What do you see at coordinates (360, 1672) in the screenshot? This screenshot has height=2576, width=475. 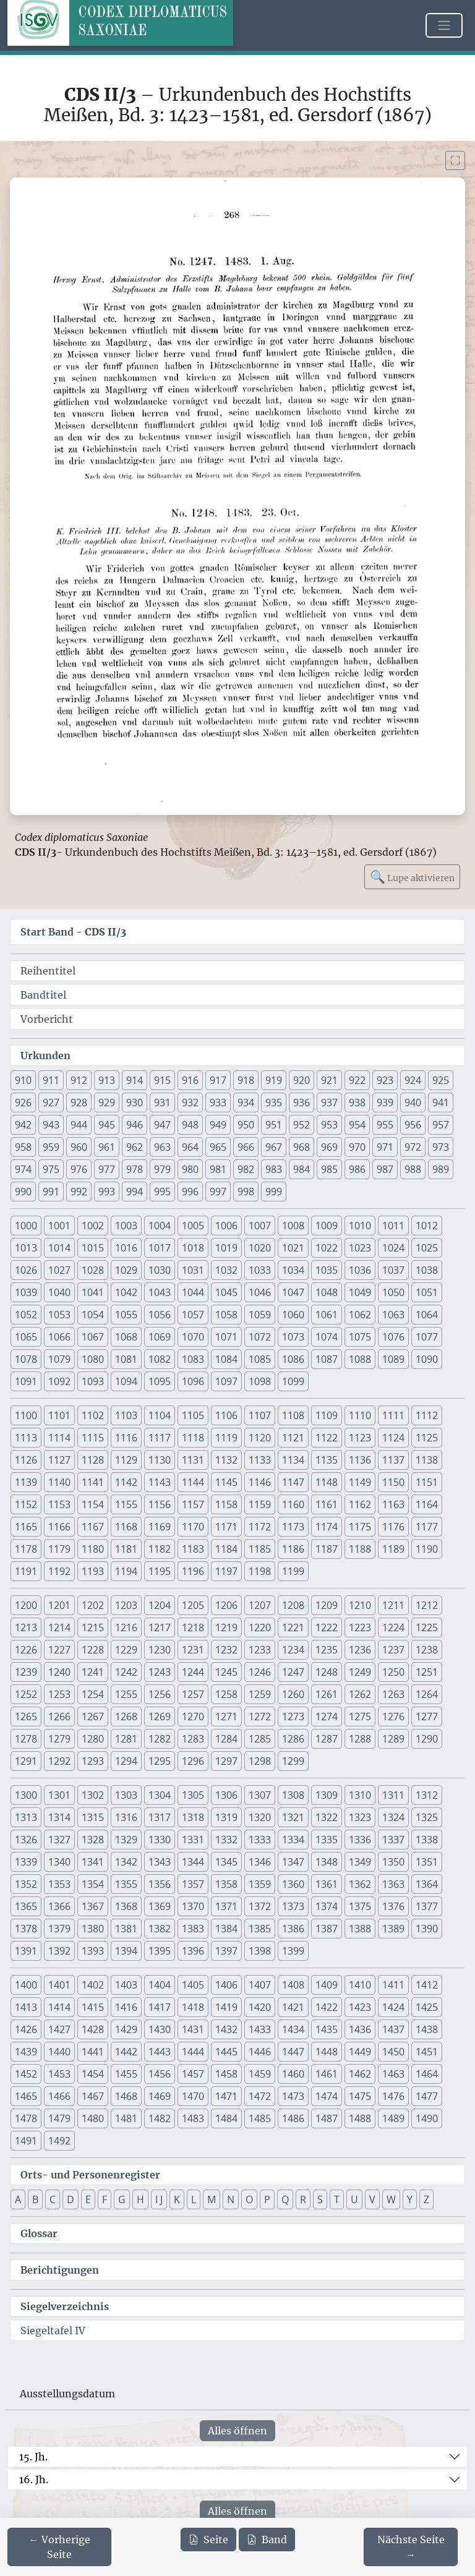 I see `1249 [button]` at bounding box center [360, 1672].